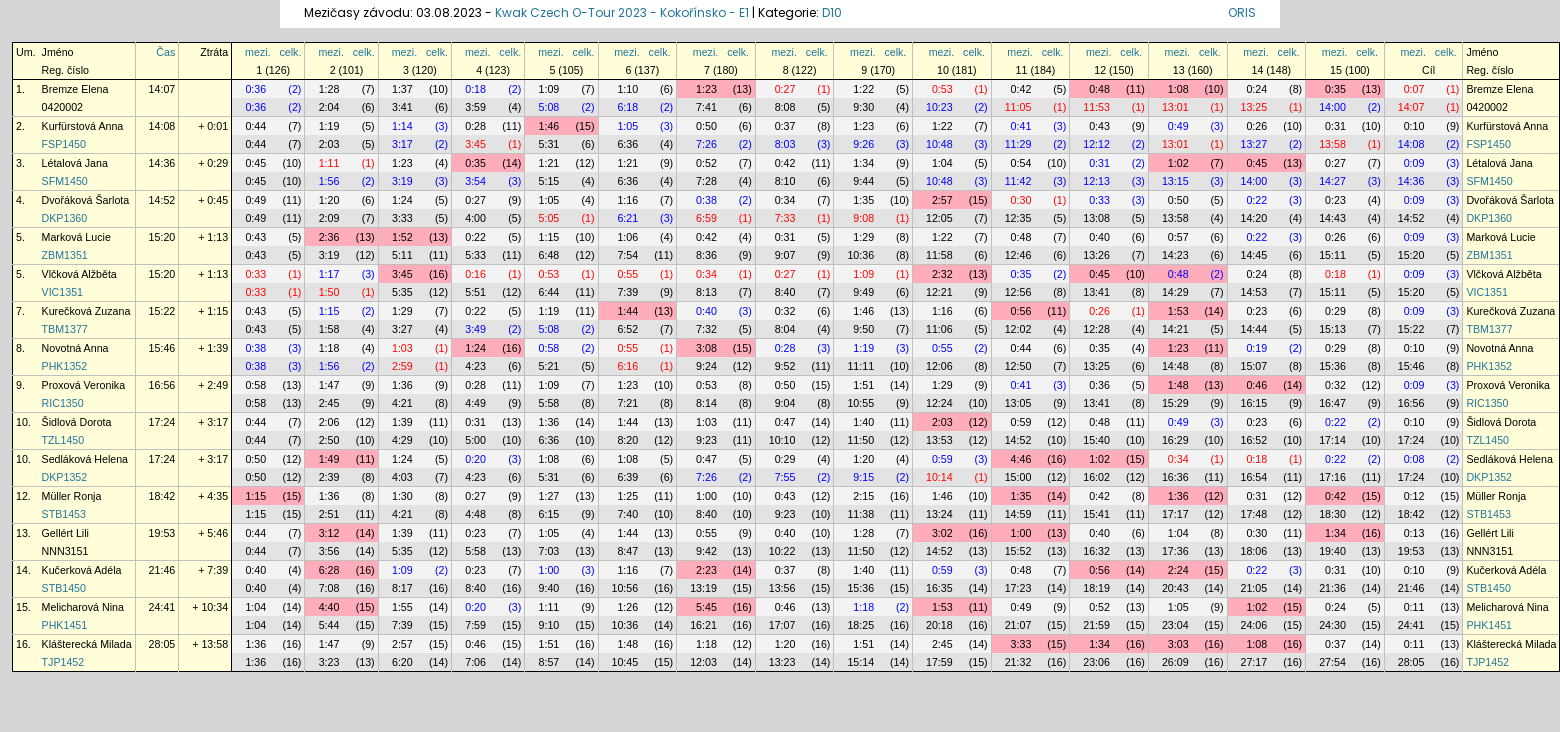  Describe the element at coordinates (329, 237) in the screenshot. I see `2:36` at that location.